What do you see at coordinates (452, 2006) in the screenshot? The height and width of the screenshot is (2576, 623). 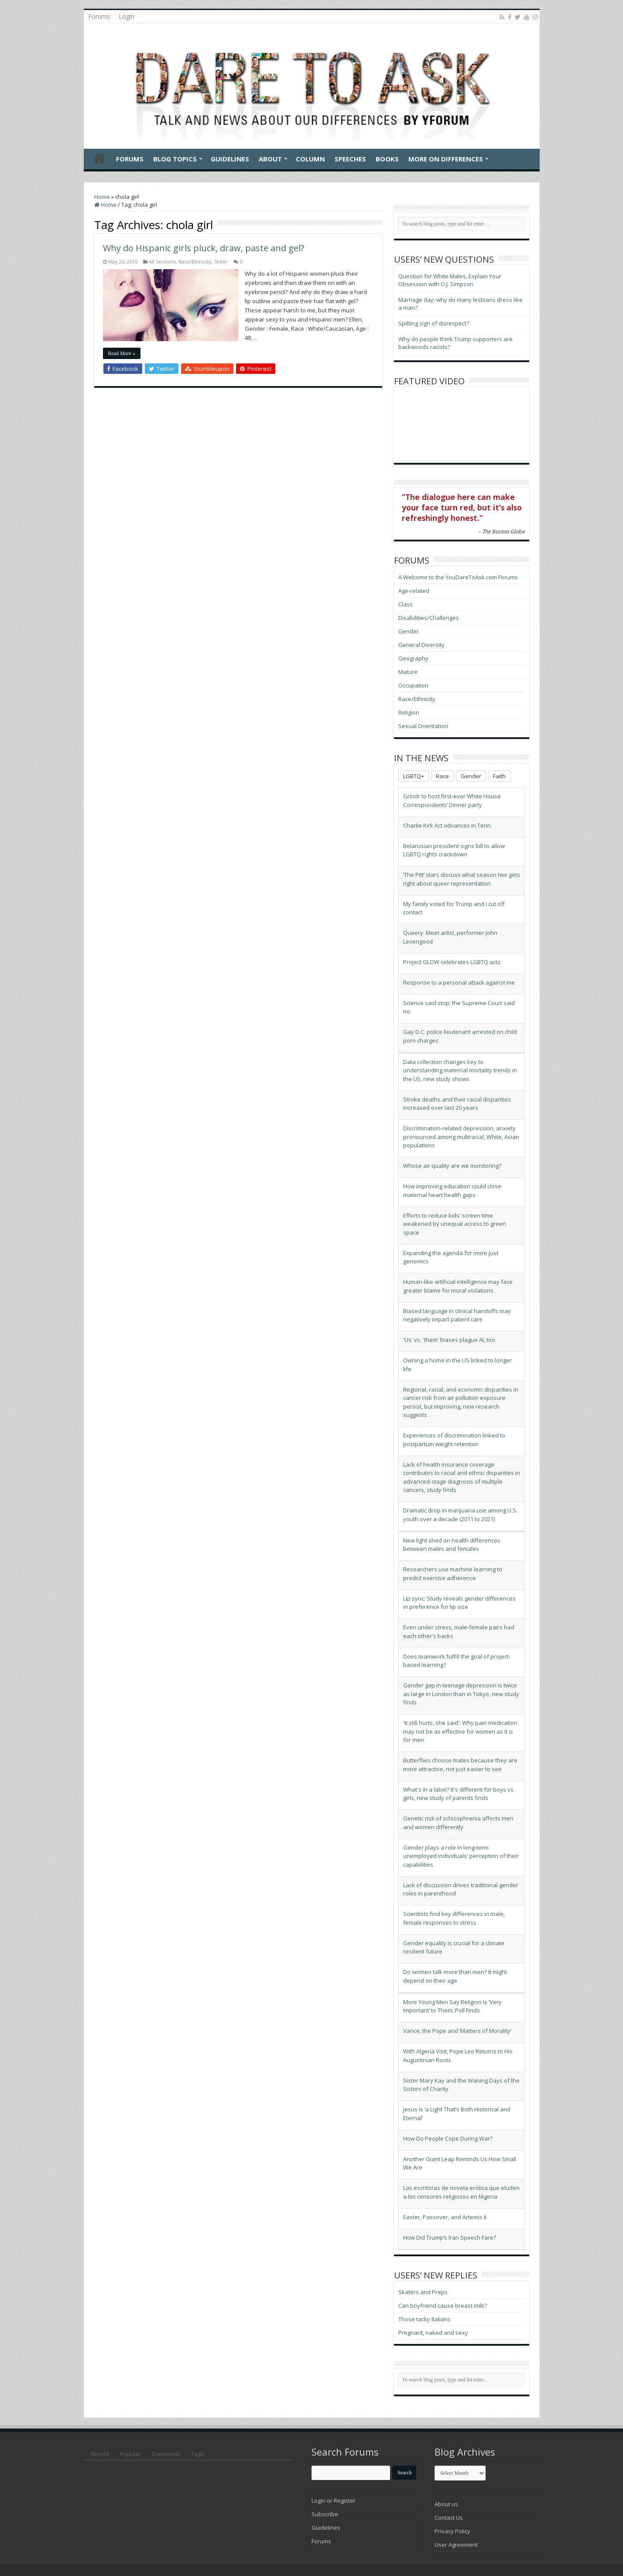 I see `More Young Men Say Religion Is ‘Very Important’ to Them, Poll Finds` at bounding box center [452, 2006].